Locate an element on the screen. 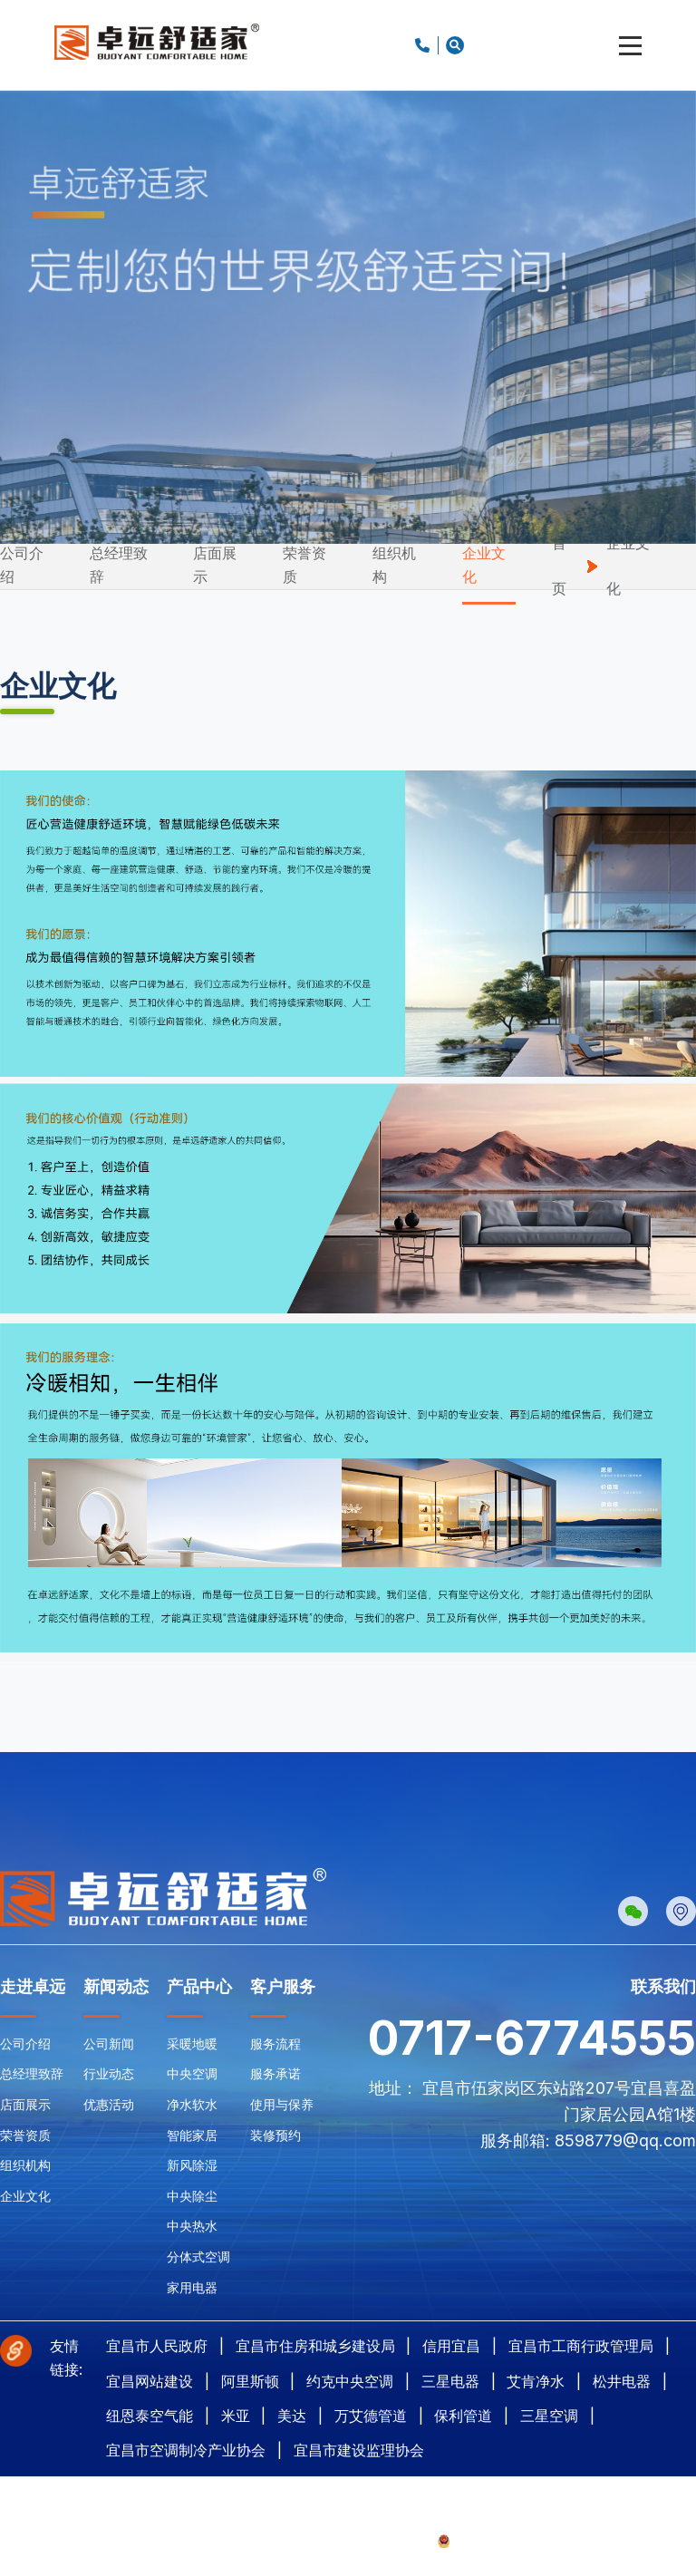  宜昌市住房和城乡建设局 is located at coordinates (315, 2346).